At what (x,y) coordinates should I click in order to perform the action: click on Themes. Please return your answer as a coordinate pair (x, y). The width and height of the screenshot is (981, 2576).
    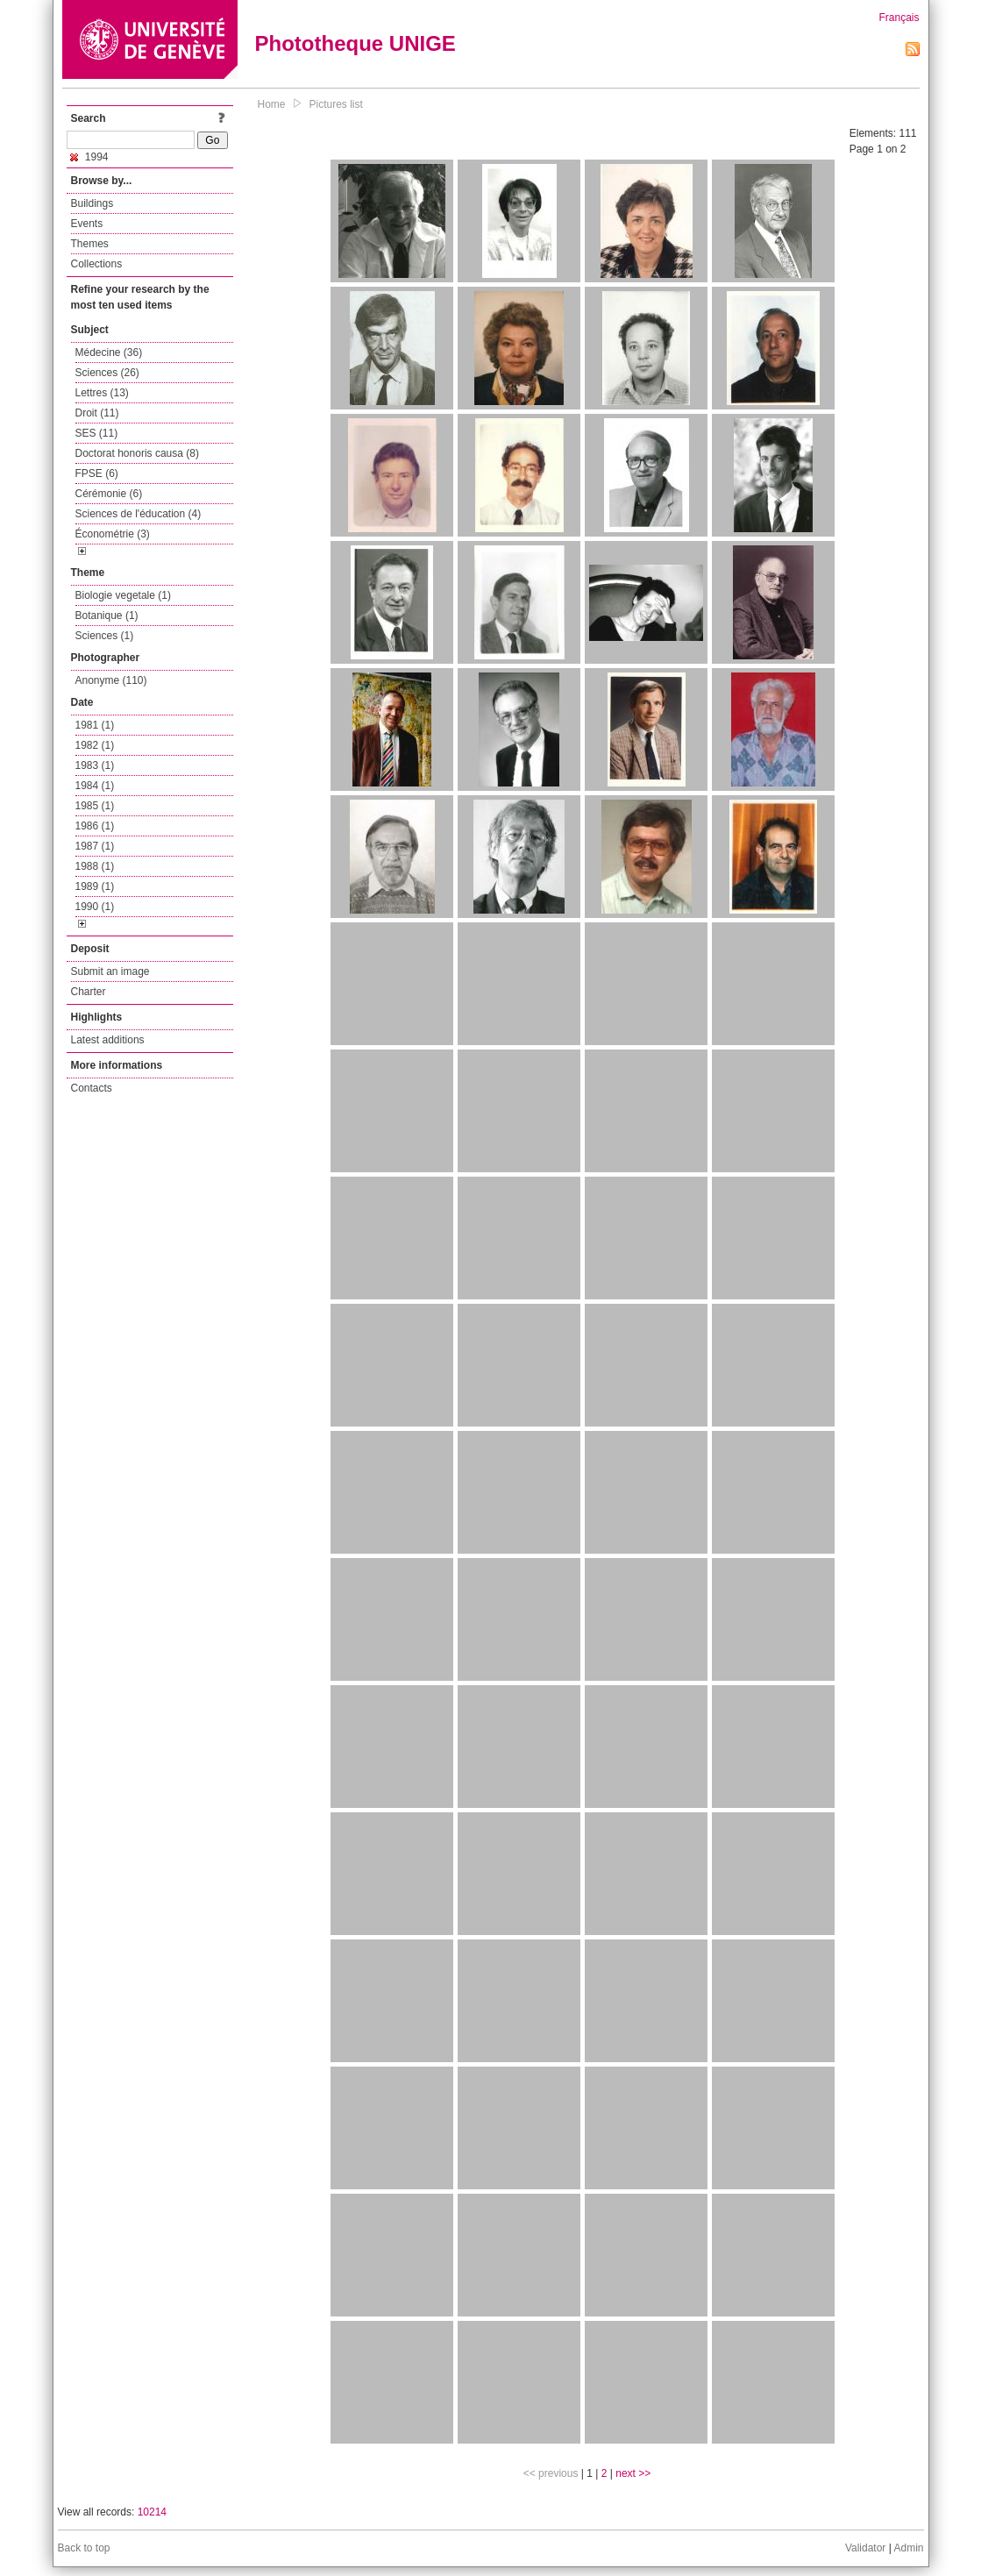
    Looking at the image, I should click on (90, 244).